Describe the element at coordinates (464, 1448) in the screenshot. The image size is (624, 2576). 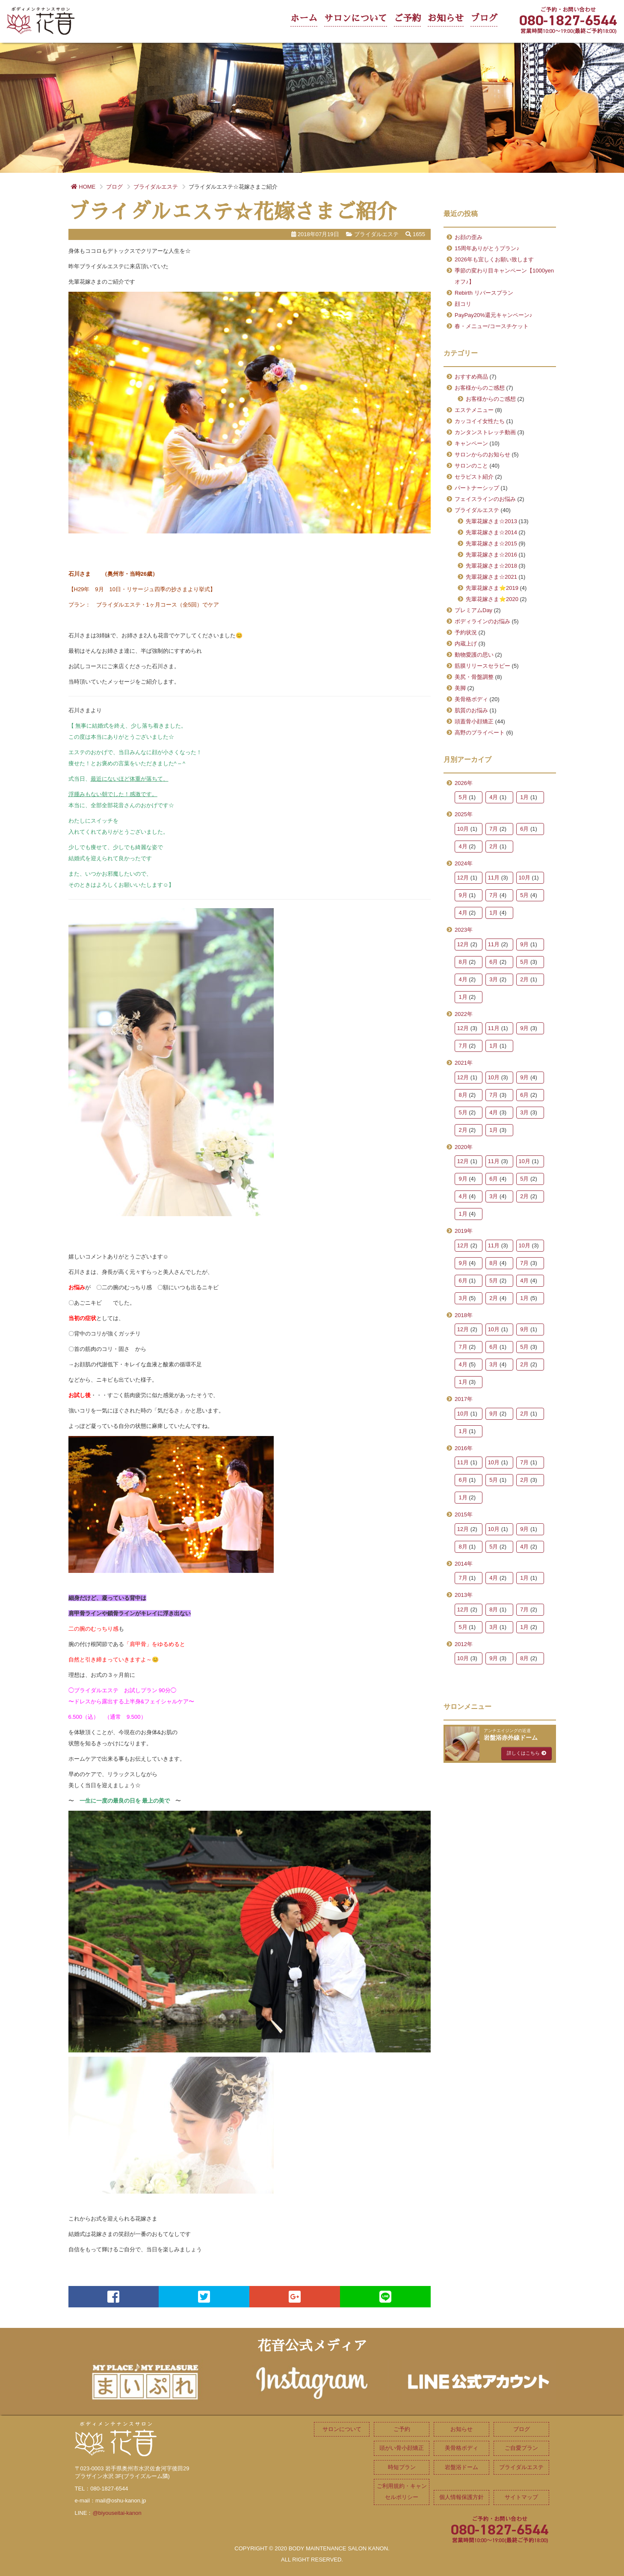
I see `2016年` at that location.